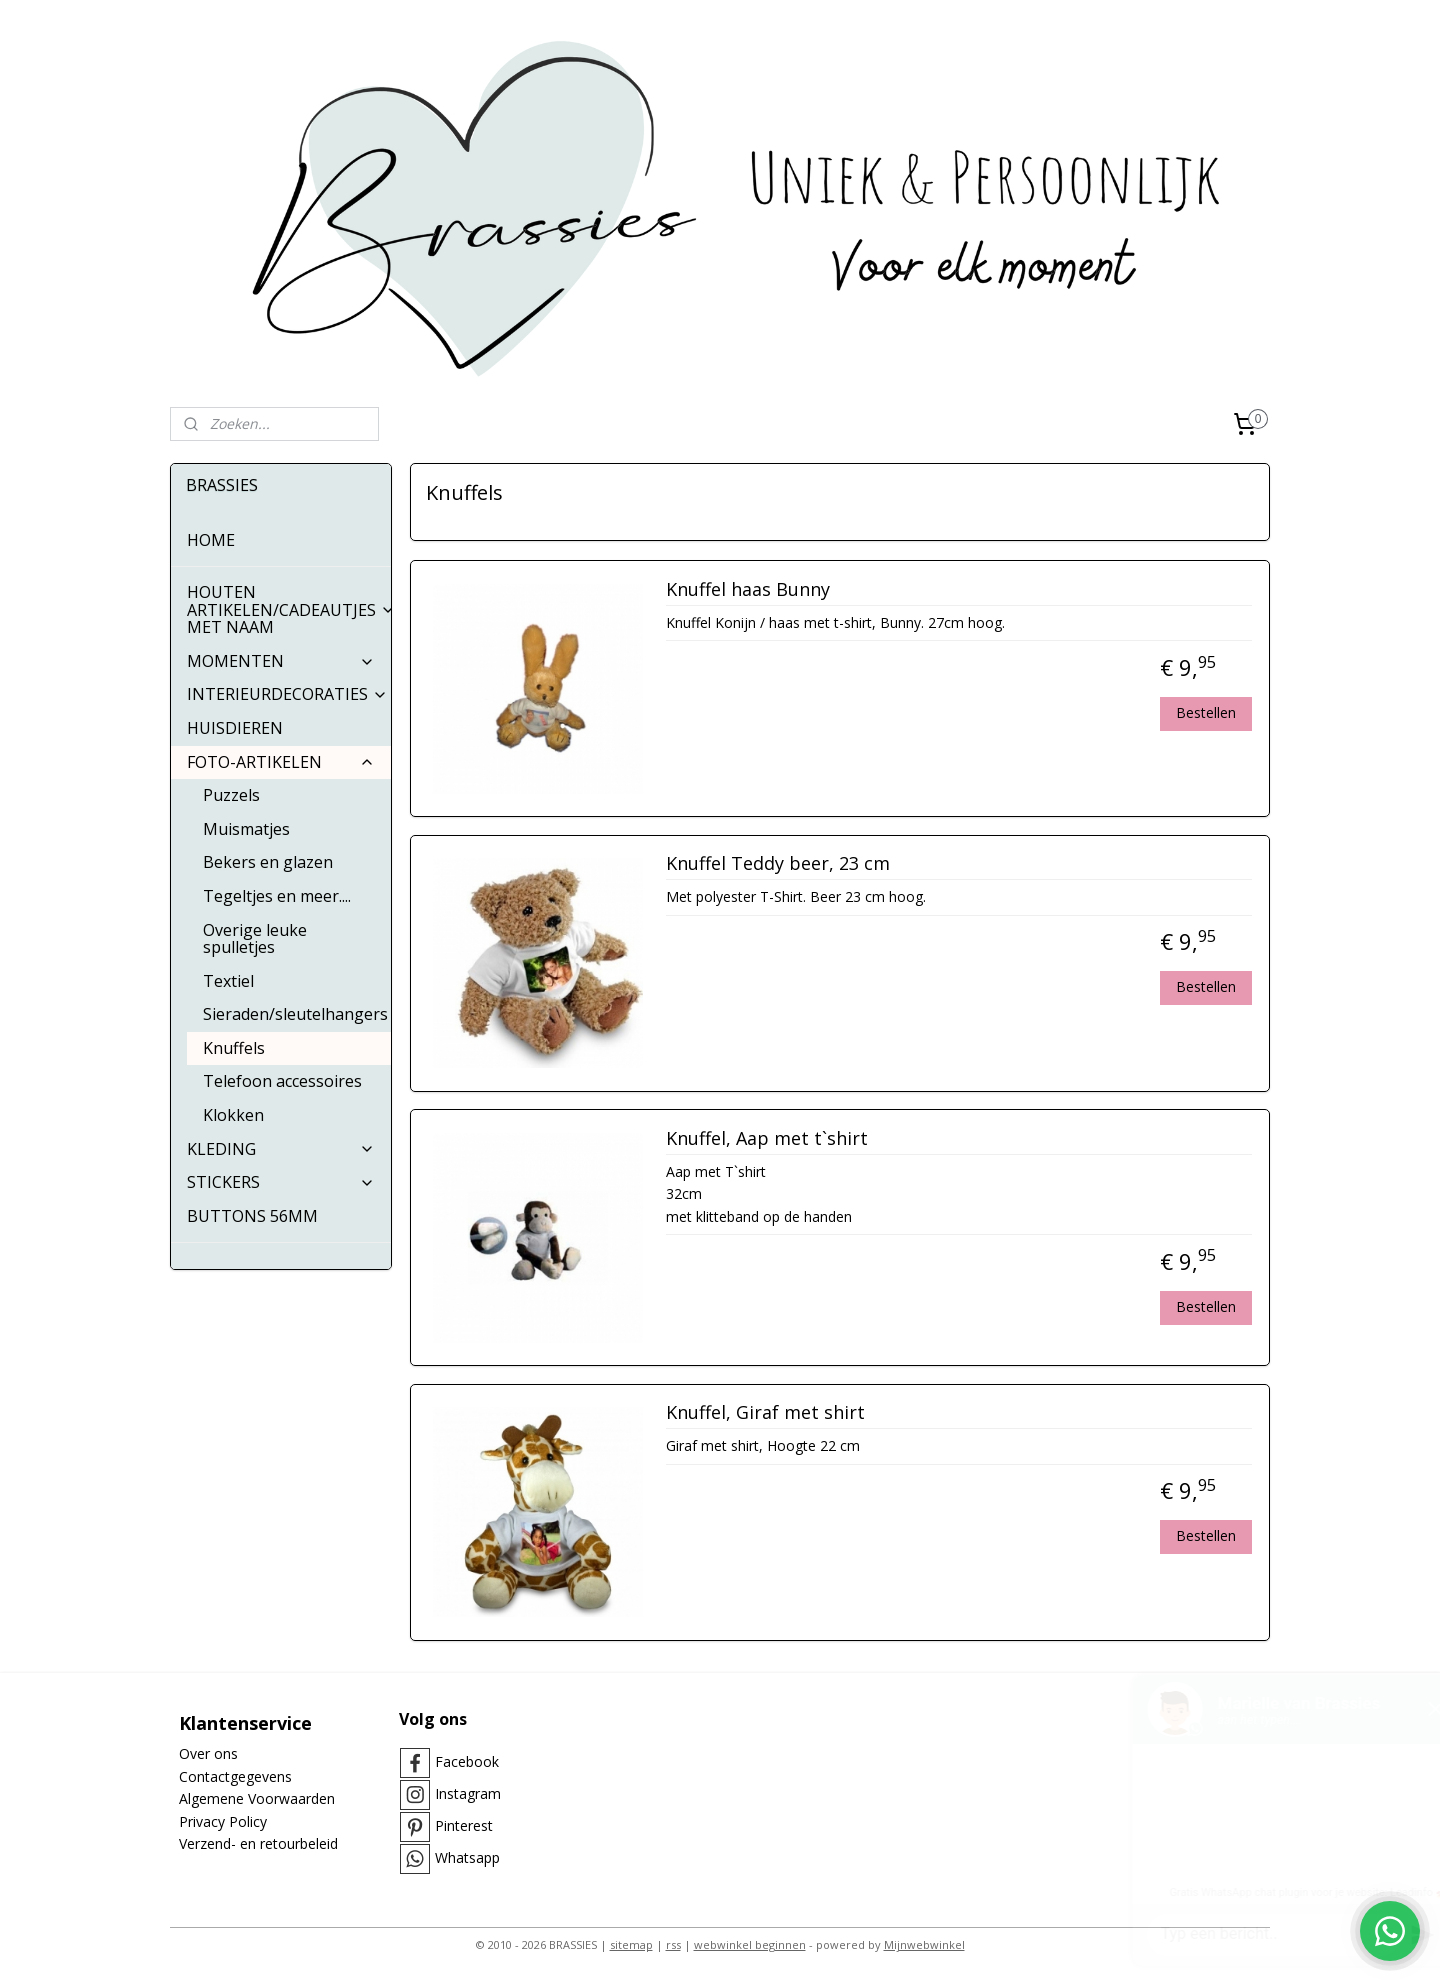  What do you see at coordinates (468, 1793) in the screenshot?
I see `Instagram` at bounding box center [468, 1793].